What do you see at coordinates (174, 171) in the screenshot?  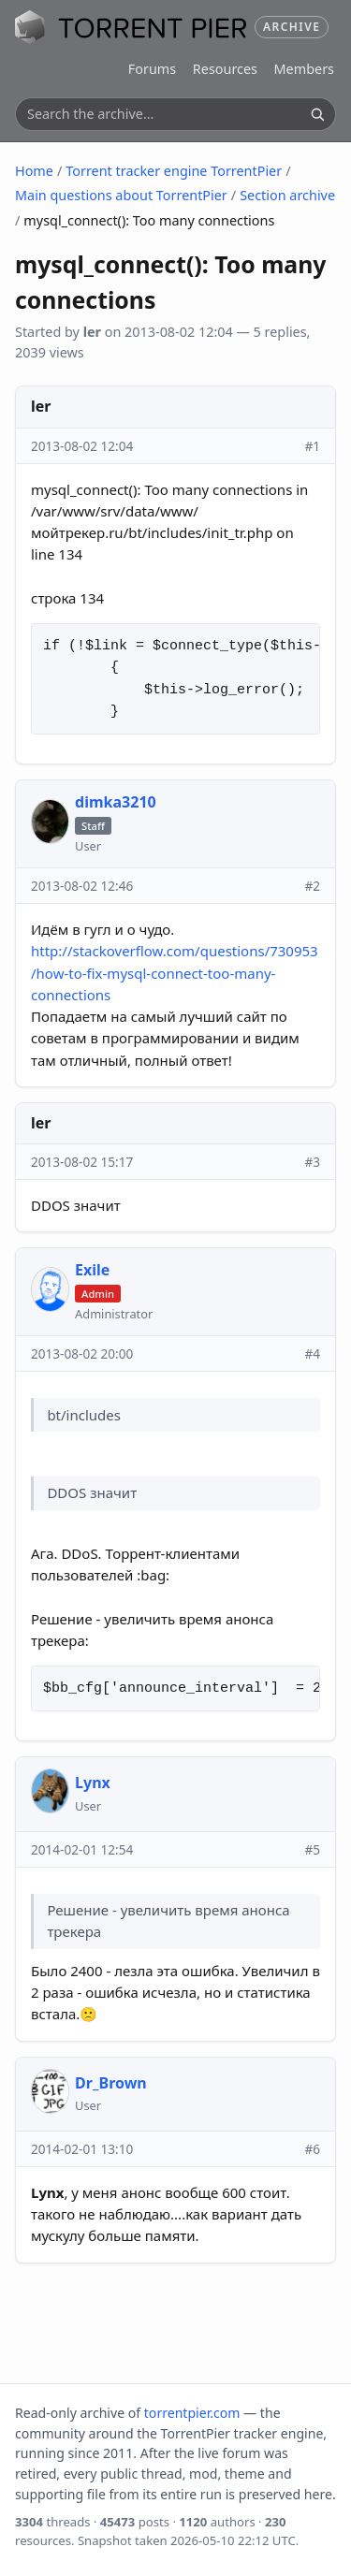 I see `Torrent tracker engine TorrentPier` at bounding box center [174, 171].